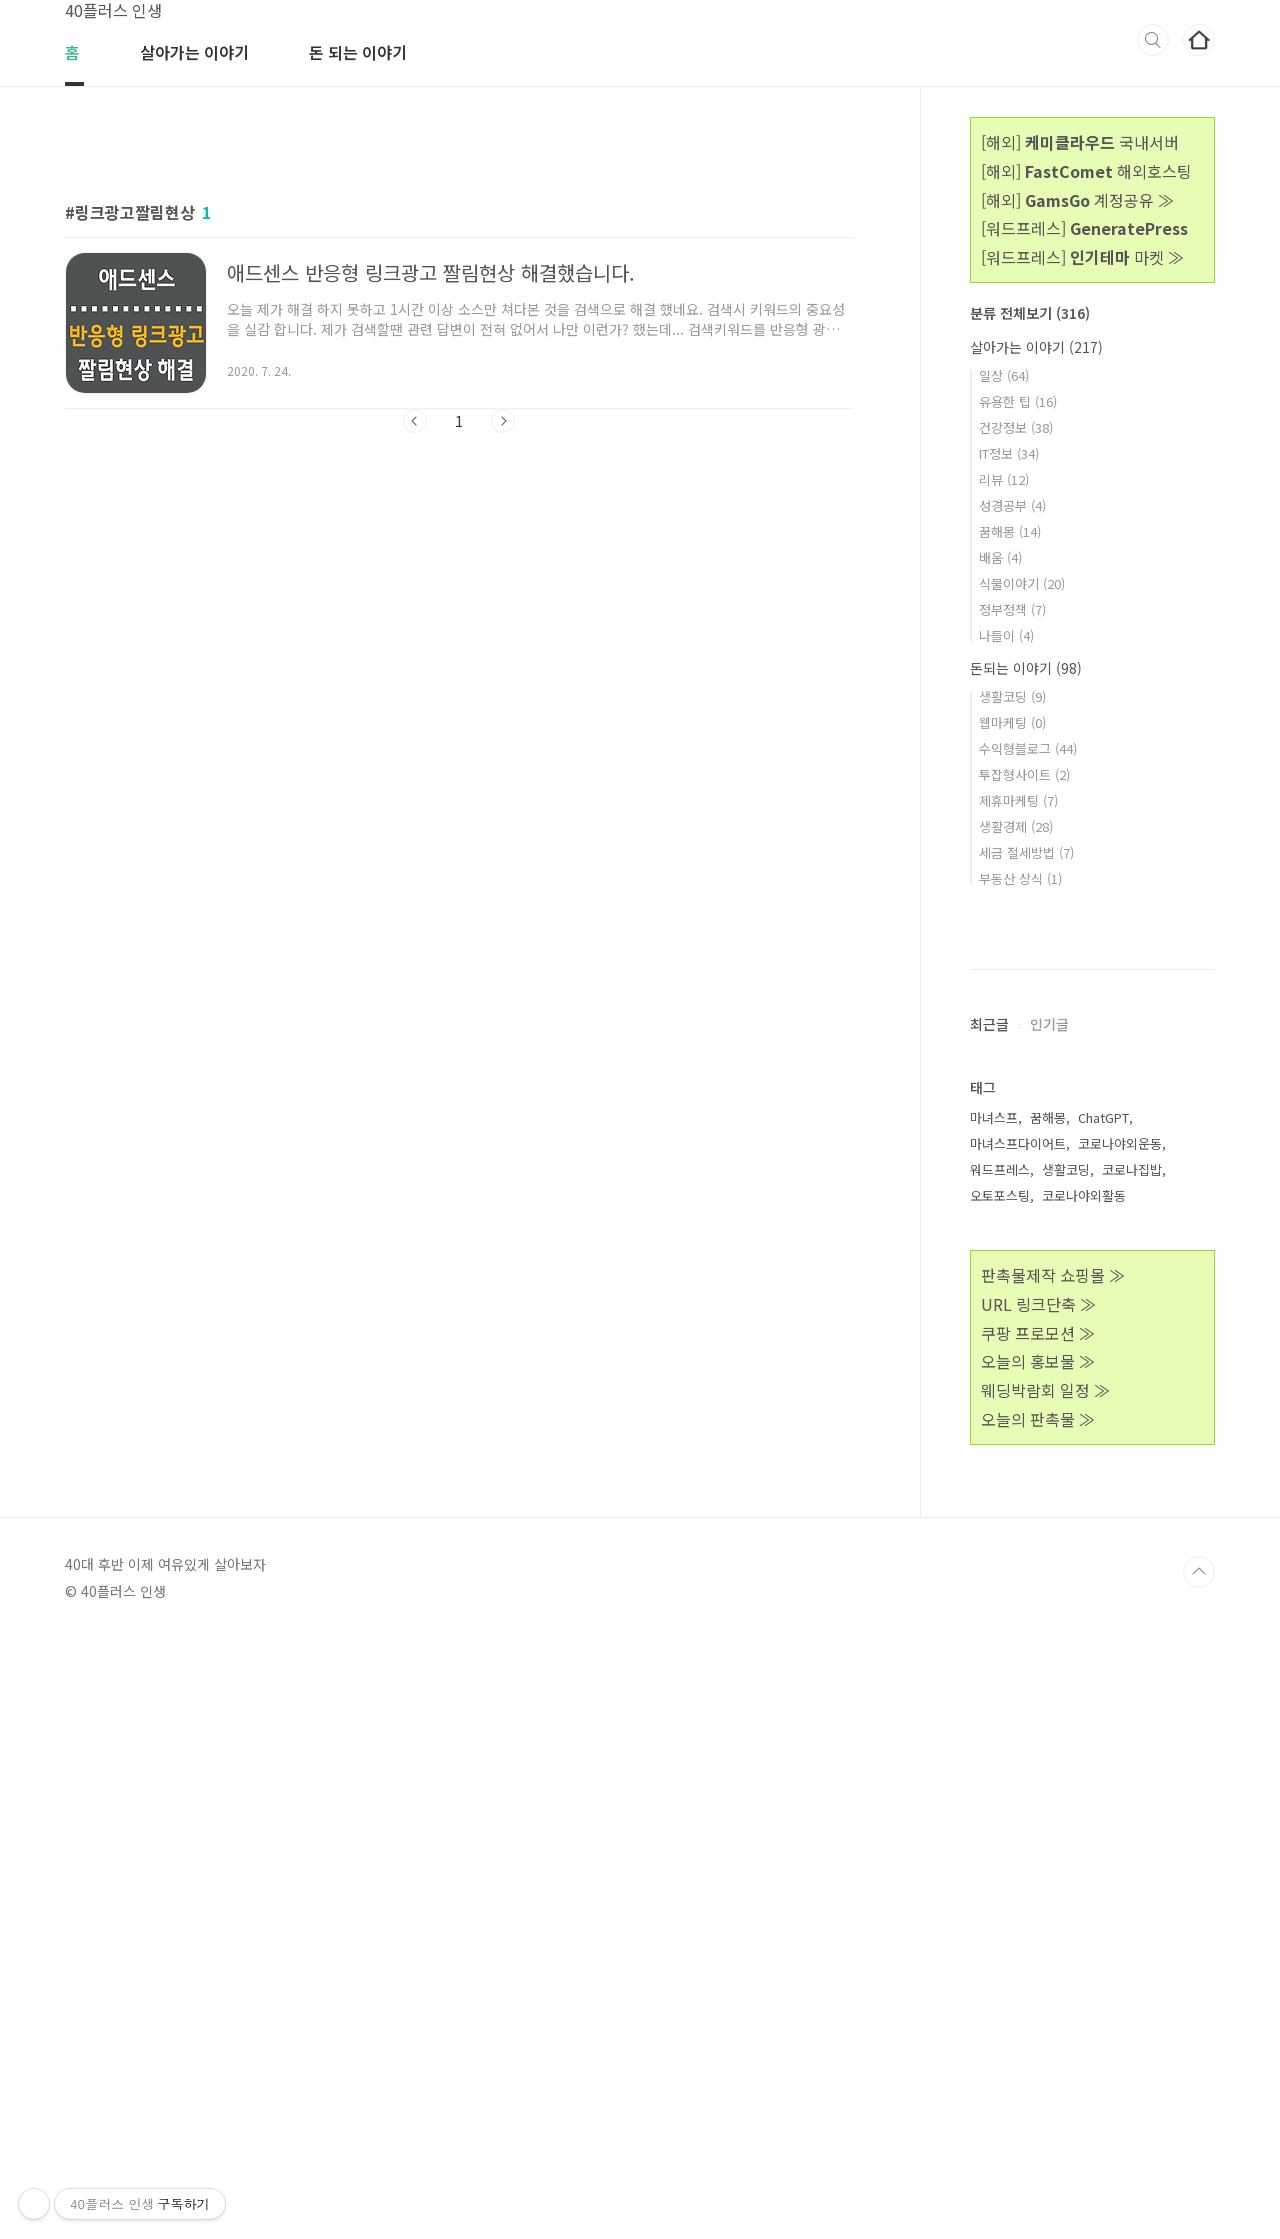 Image resolution: width=1280 pixels, height=2239 pixels. What do you see at coordinates (994, 1717) in the screenshot?
I see `마녀스프` at bounding box center [994, 1717].